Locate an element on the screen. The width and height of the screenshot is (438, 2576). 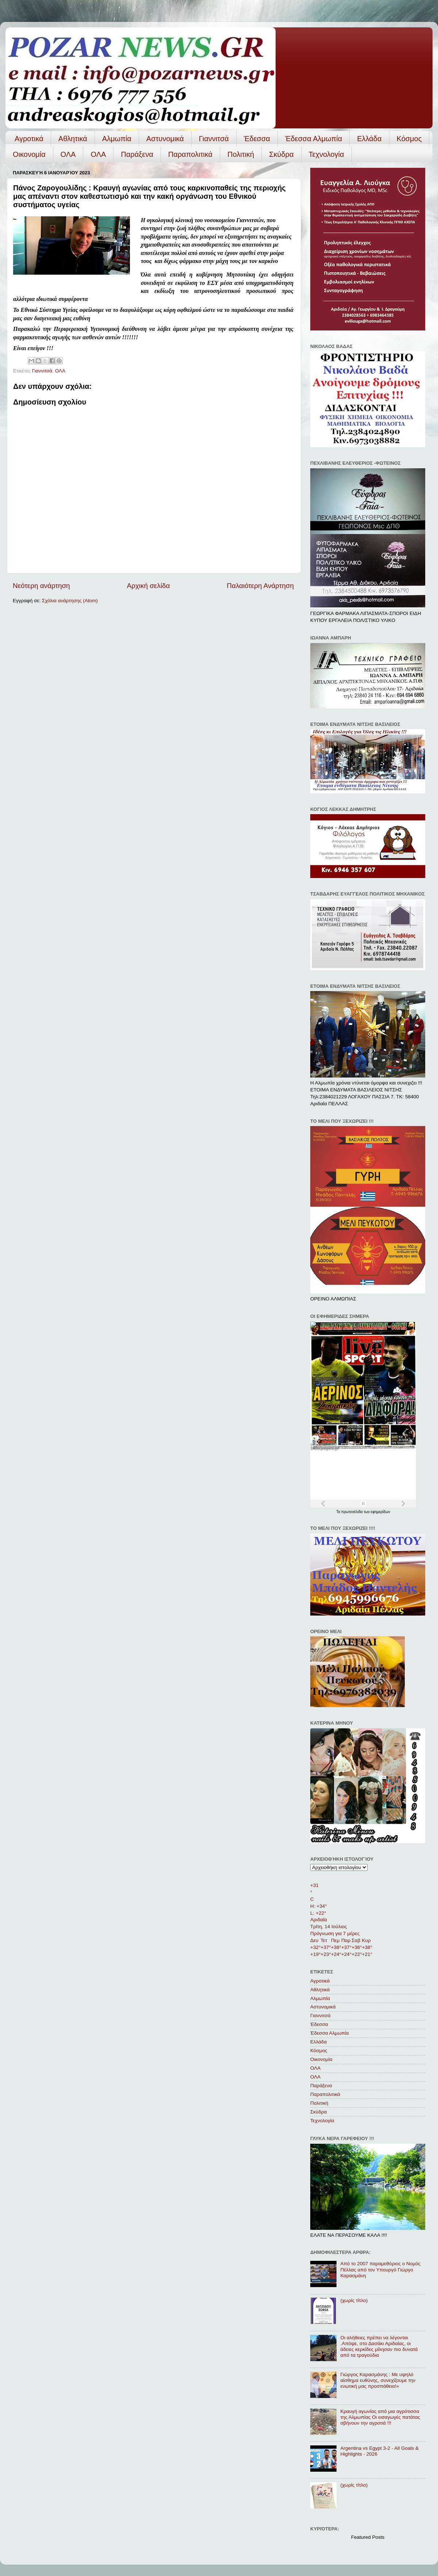
Έδεσσα Αλμωπία is located at coordinates (313, 139).